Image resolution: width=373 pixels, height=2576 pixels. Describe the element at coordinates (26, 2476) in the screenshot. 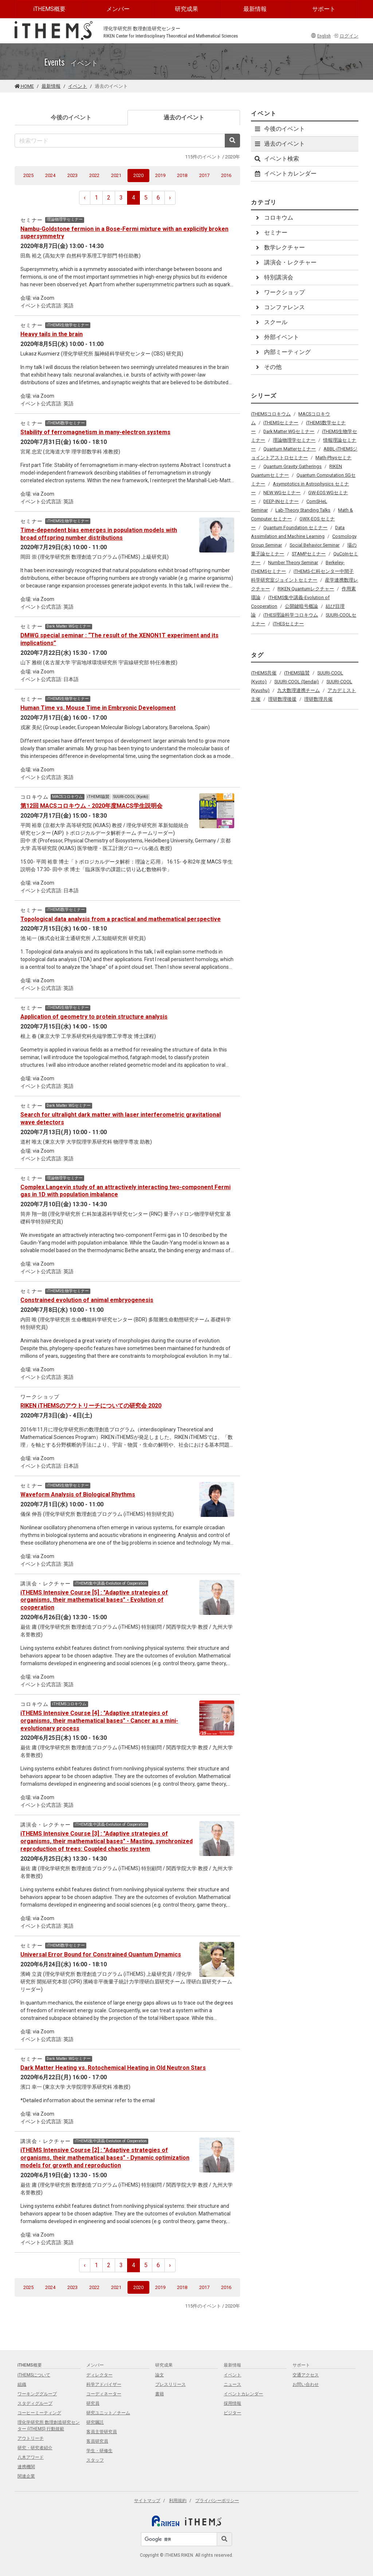

I see `関連企業` at that location.